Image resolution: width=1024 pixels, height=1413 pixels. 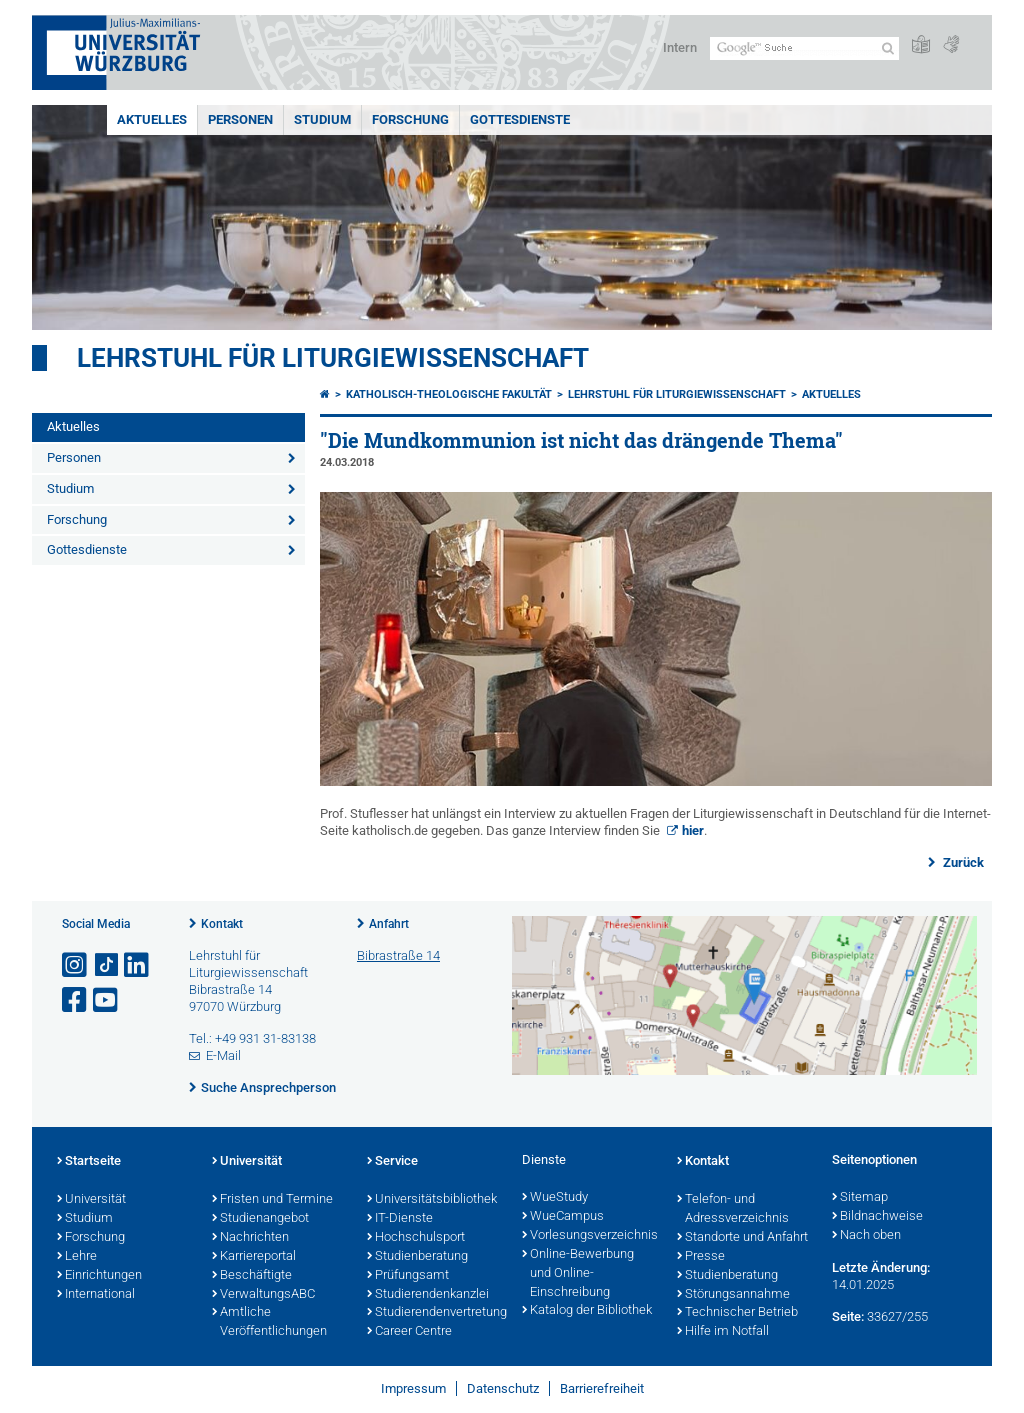 What do you see at coordinates (410, 119) in the screenshot?
I see `Forschung` at bounding box center [410, 119].